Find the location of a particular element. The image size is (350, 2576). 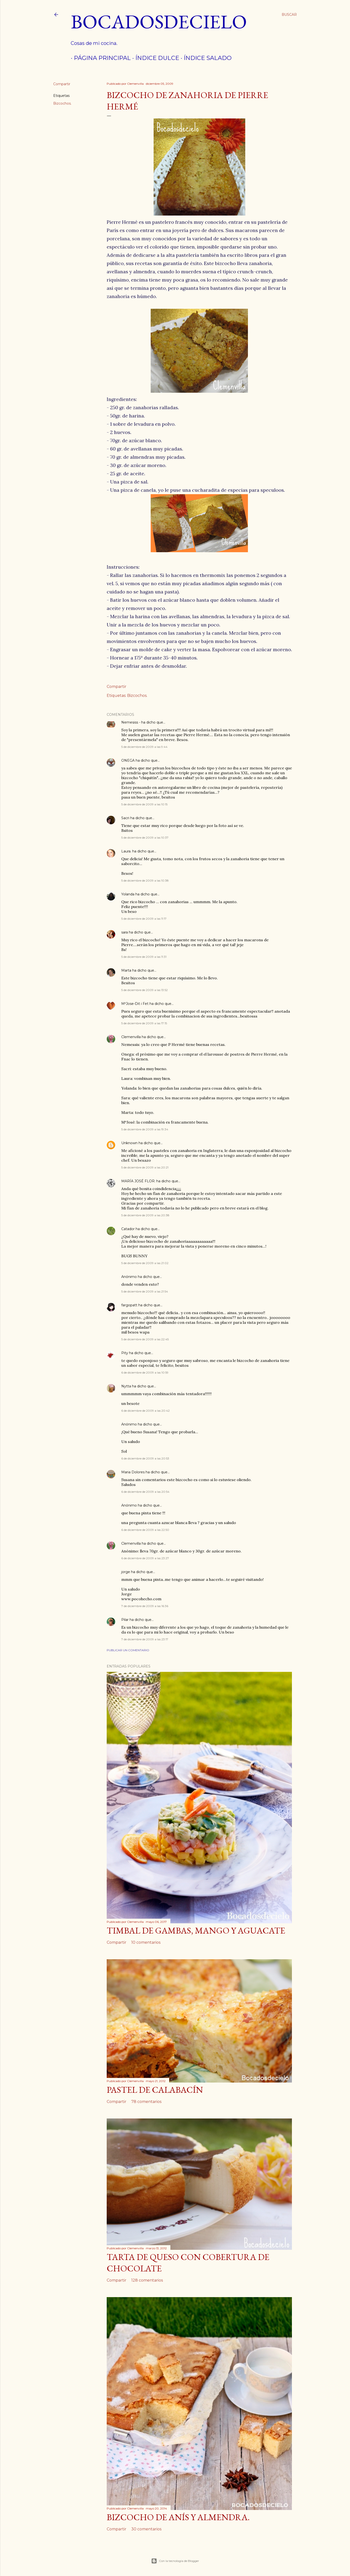

6 de diciembre de 2009 a las 20:54 is located at coordinates (145, 1491).